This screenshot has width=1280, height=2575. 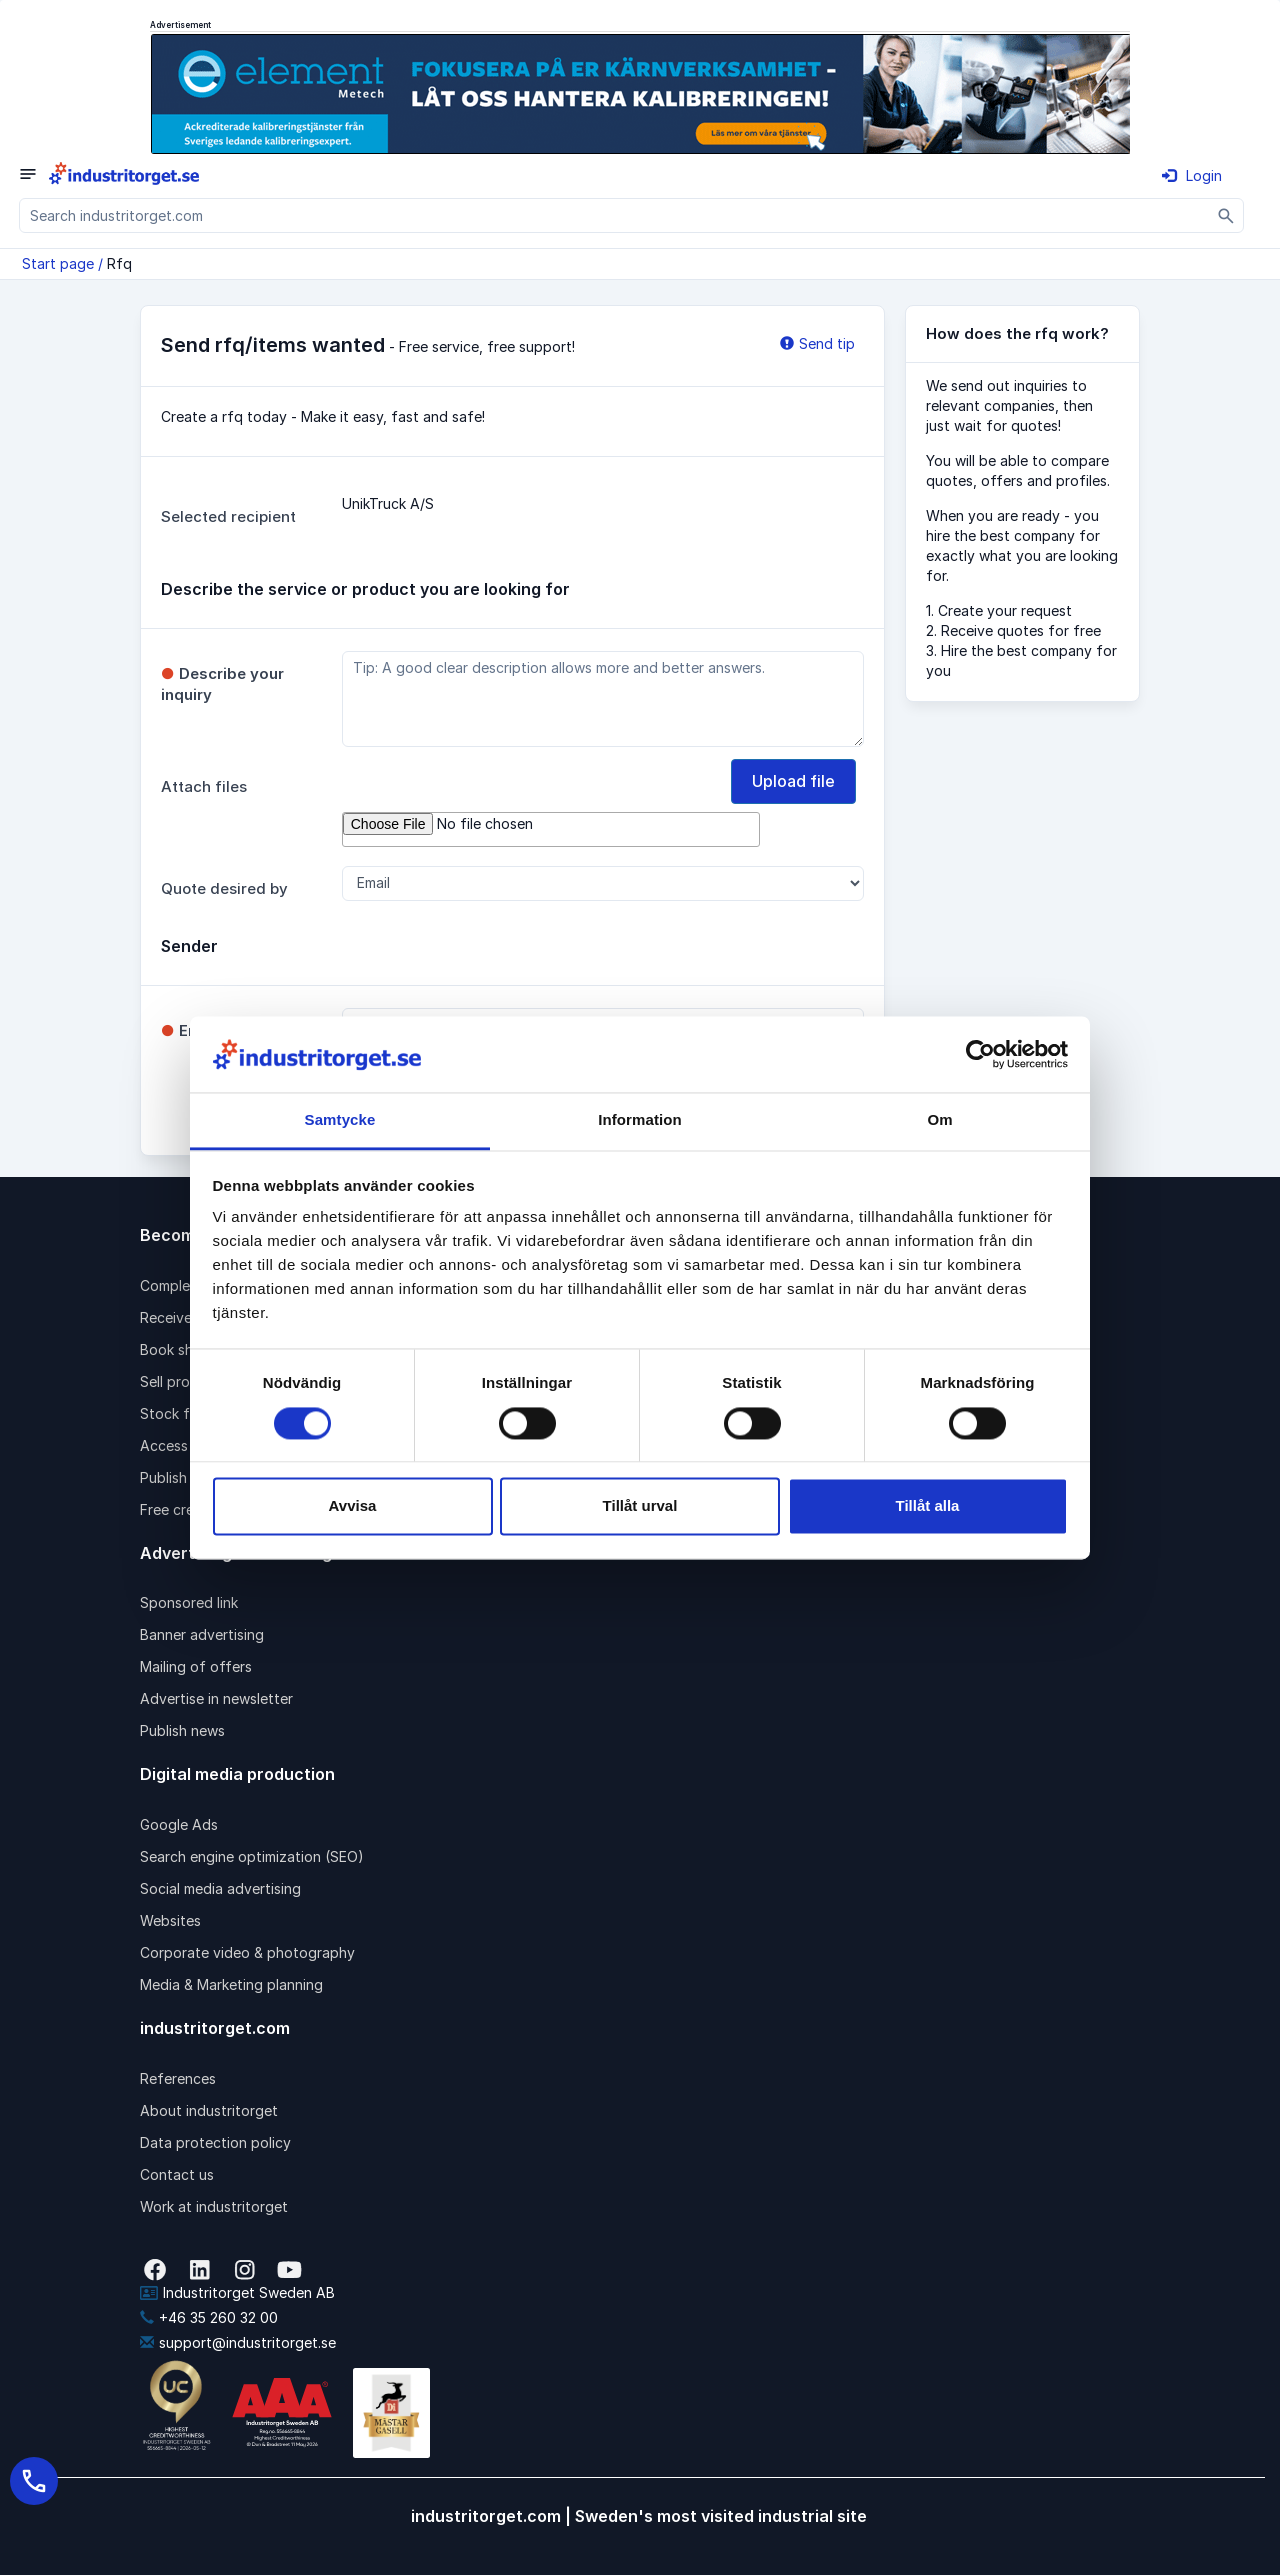 What do you see at coordinates (187, 1349) in the screenshot?
I see `Book shipping` at bounding box center [187, 1349].